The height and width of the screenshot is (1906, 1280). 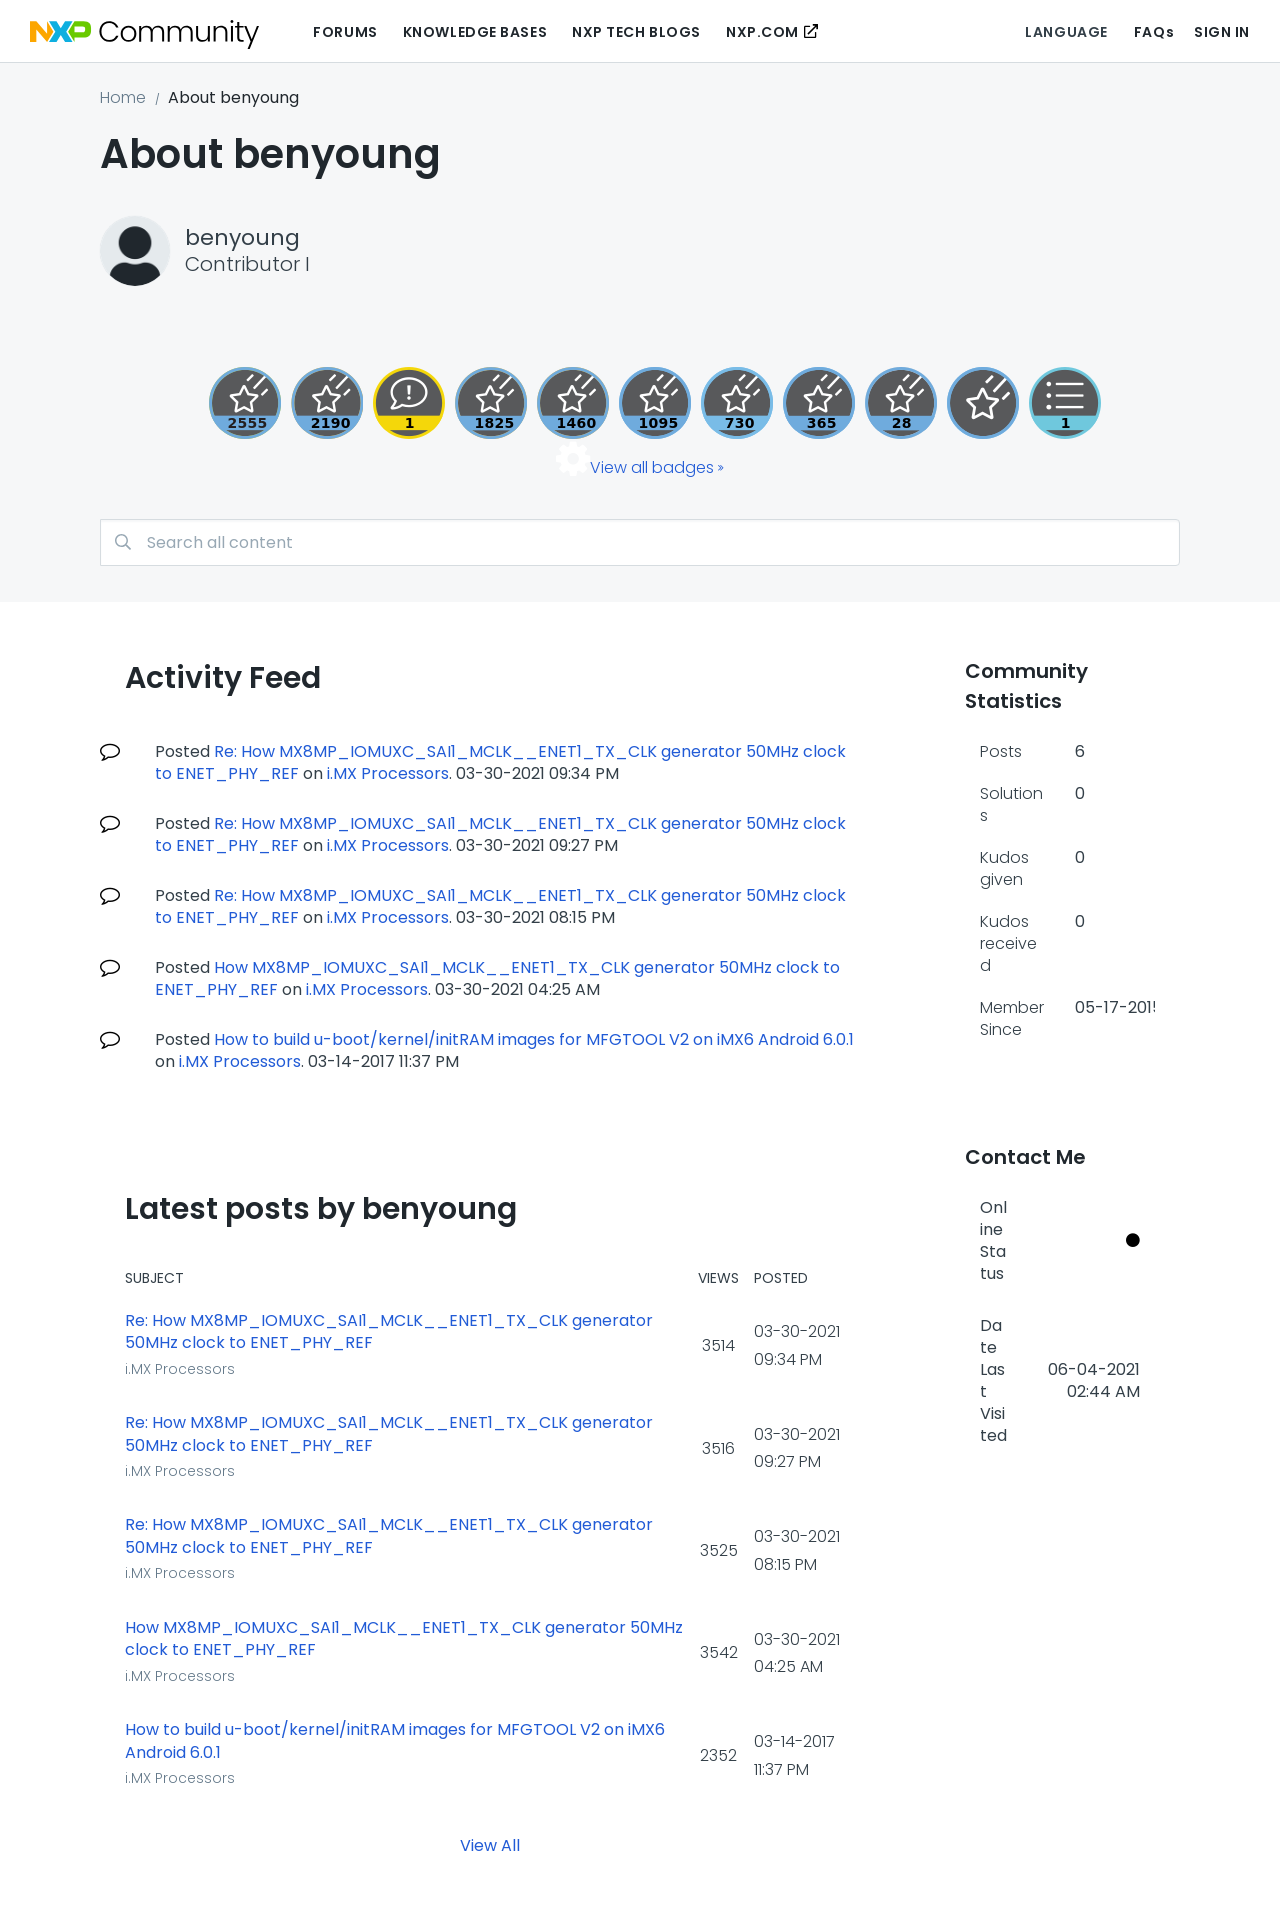 What do you see at coordinates (1154, 32) in the screenshot?
I see `FAQs` at bounding box center [1154, 32].